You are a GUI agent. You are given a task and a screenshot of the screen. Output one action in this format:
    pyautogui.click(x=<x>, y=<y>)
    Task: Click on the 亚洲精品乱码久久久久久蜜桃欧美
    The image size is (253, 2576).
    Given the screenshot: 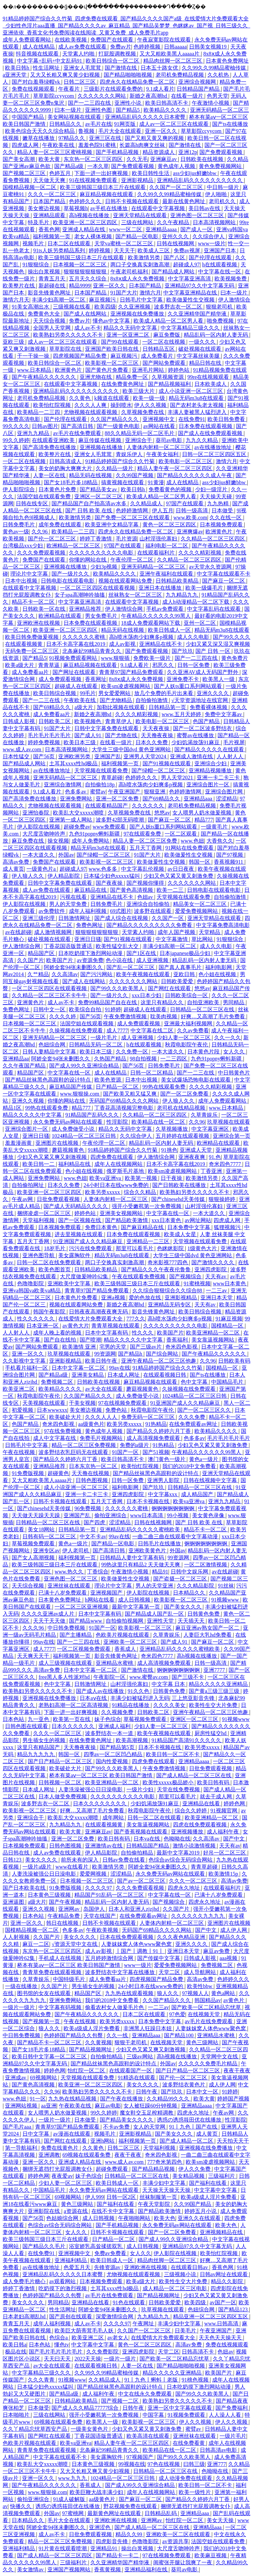 What is the action you would take?
    pyautogui.click(x=140, y=1529)
    